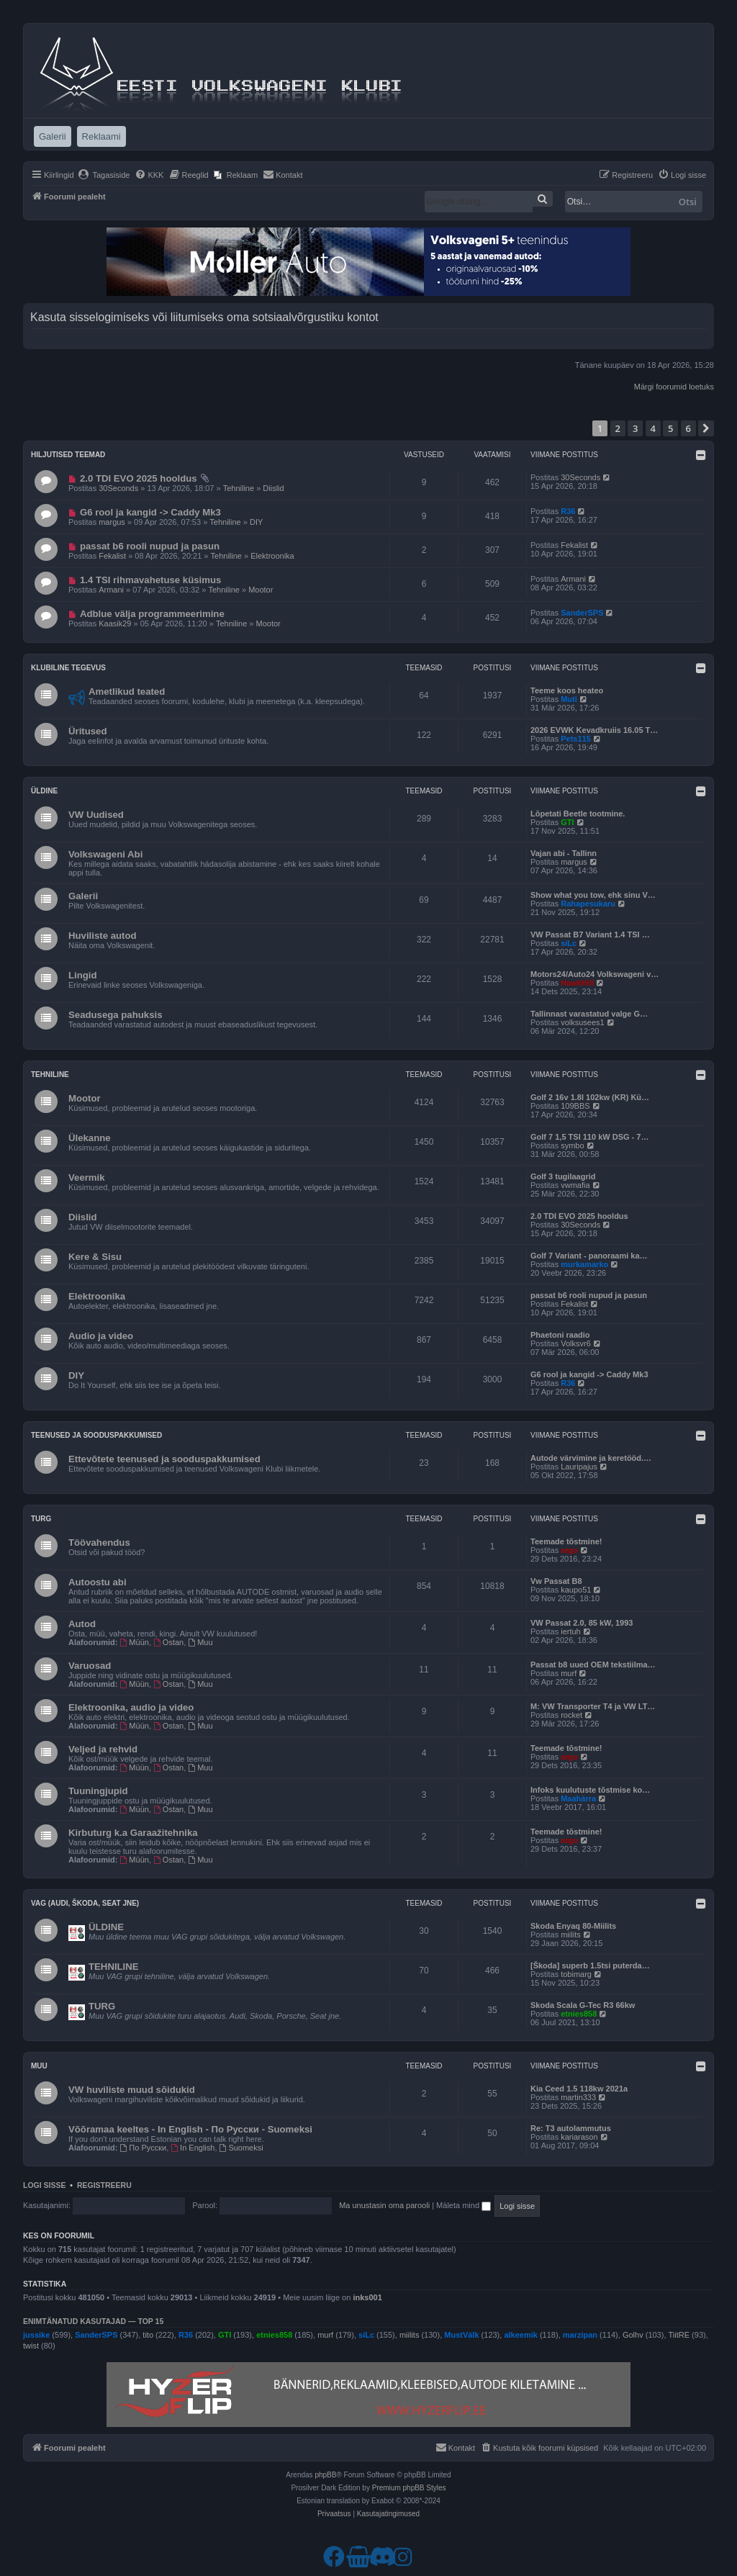 Image resolution: width=737 pixels, height=2576 pixels. What do you see at coordinates (86, 1177) in the screenshot?
I see `Veermik` at bounding box center [86, 1177].